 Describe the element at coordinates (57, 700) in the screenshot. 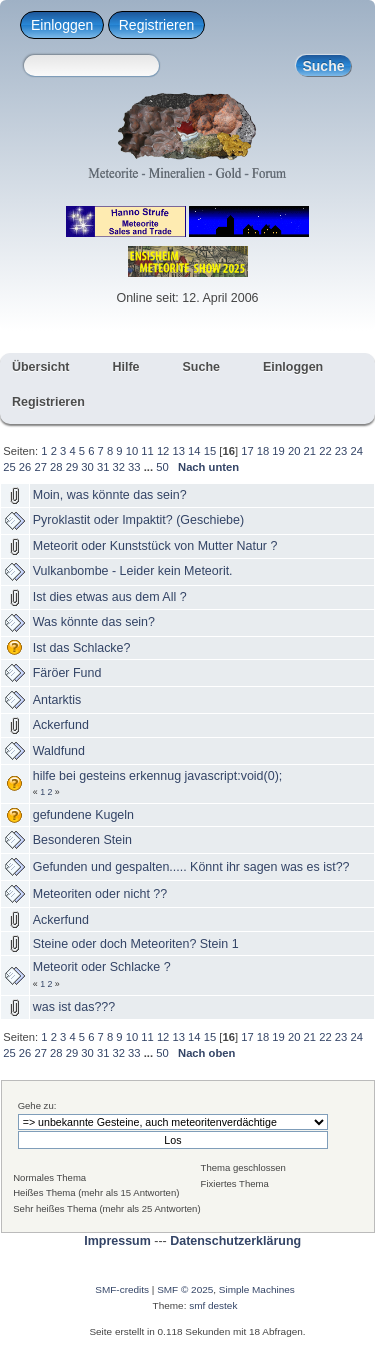

I see `Antarktis` at that location.